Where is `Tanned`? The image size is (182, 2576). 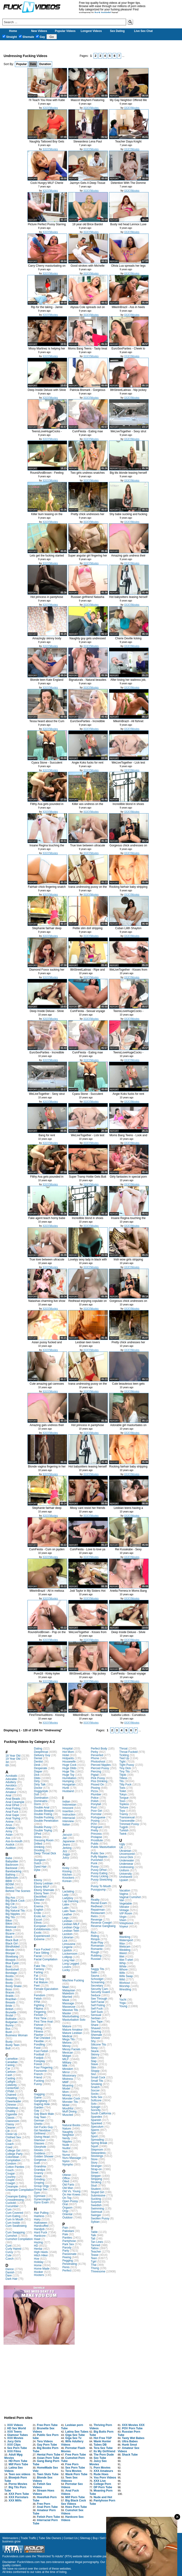
Tanned is located at coordinates (95, 2245).